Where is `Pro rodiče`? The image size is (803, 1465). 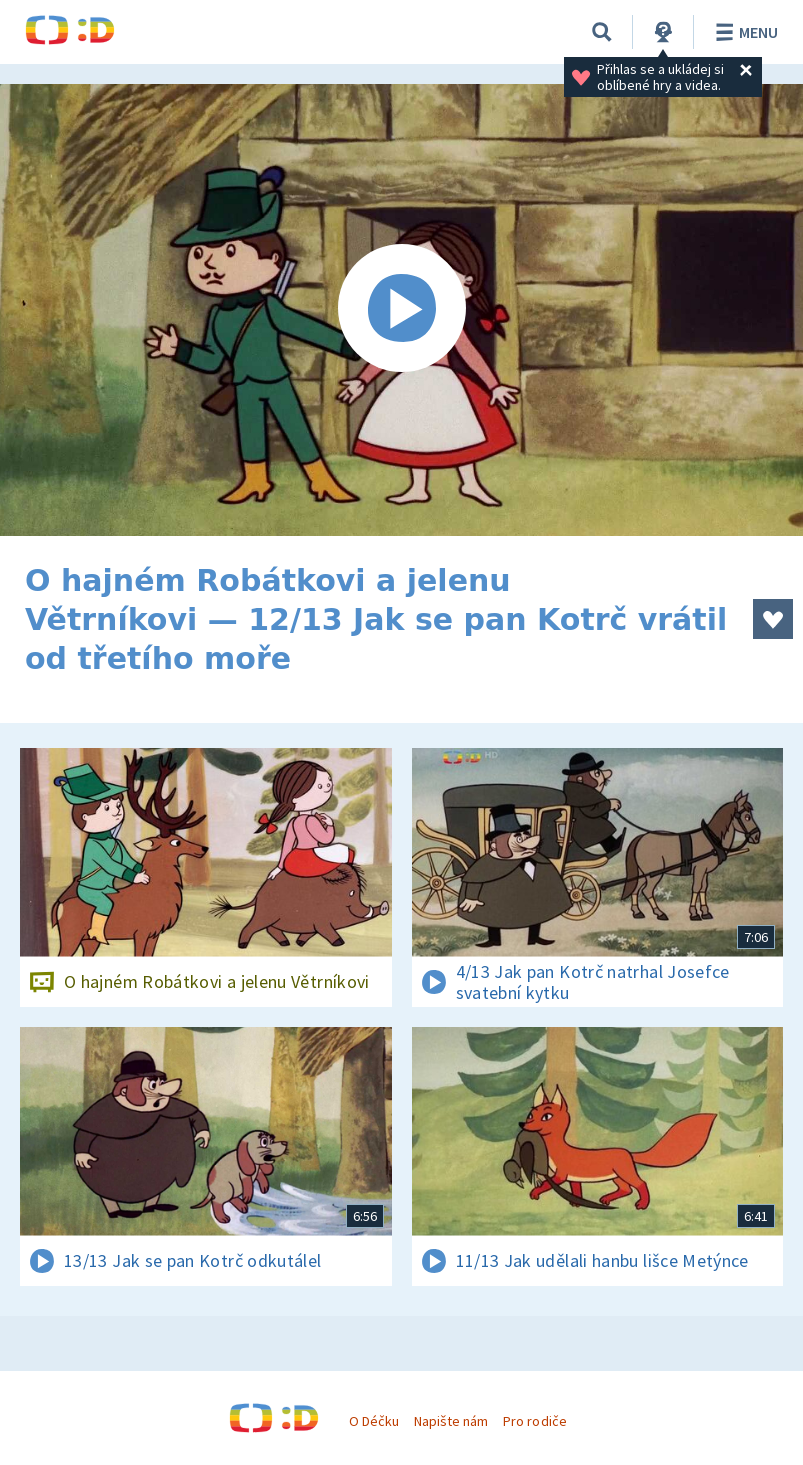
Pro rodiče is located at coordinates (534, 1421).